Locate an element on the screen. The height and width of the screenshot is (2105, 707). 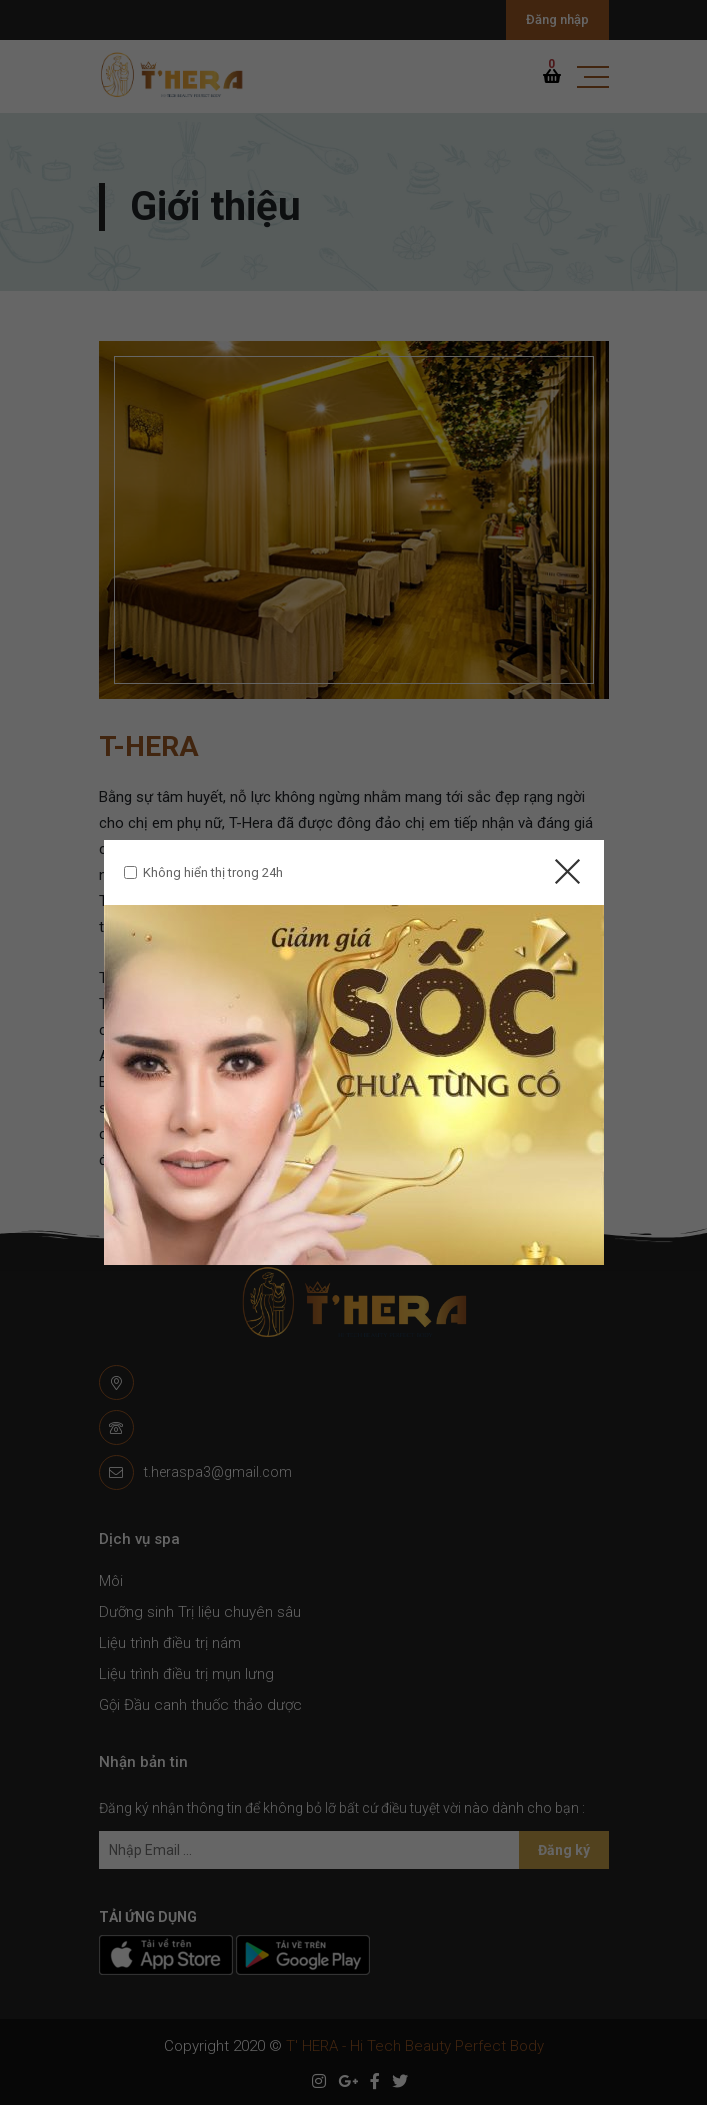
Không hiển thị trong 24h is located at coordinates (213, 872).